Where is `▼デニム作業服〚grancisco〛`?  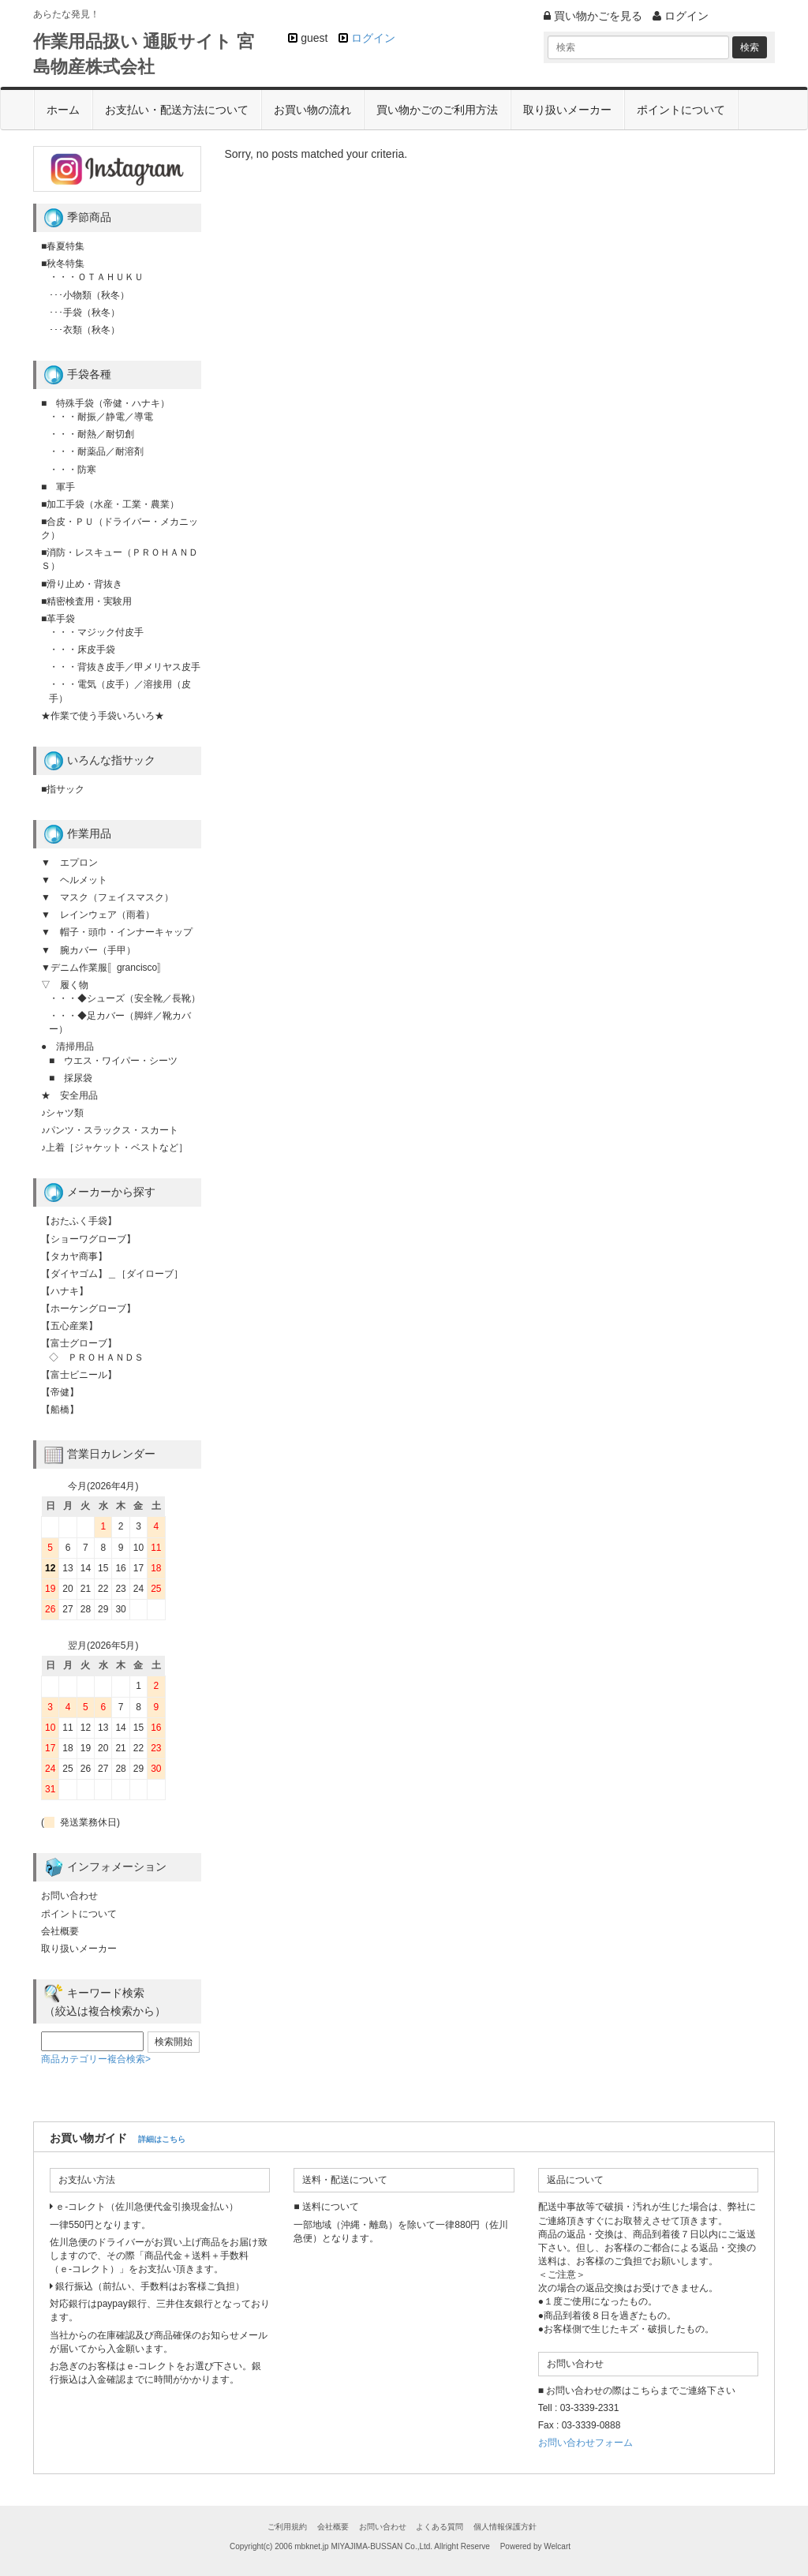 ▼デニム作業服〚grancisco〛 is located at coordinates (103, 967).